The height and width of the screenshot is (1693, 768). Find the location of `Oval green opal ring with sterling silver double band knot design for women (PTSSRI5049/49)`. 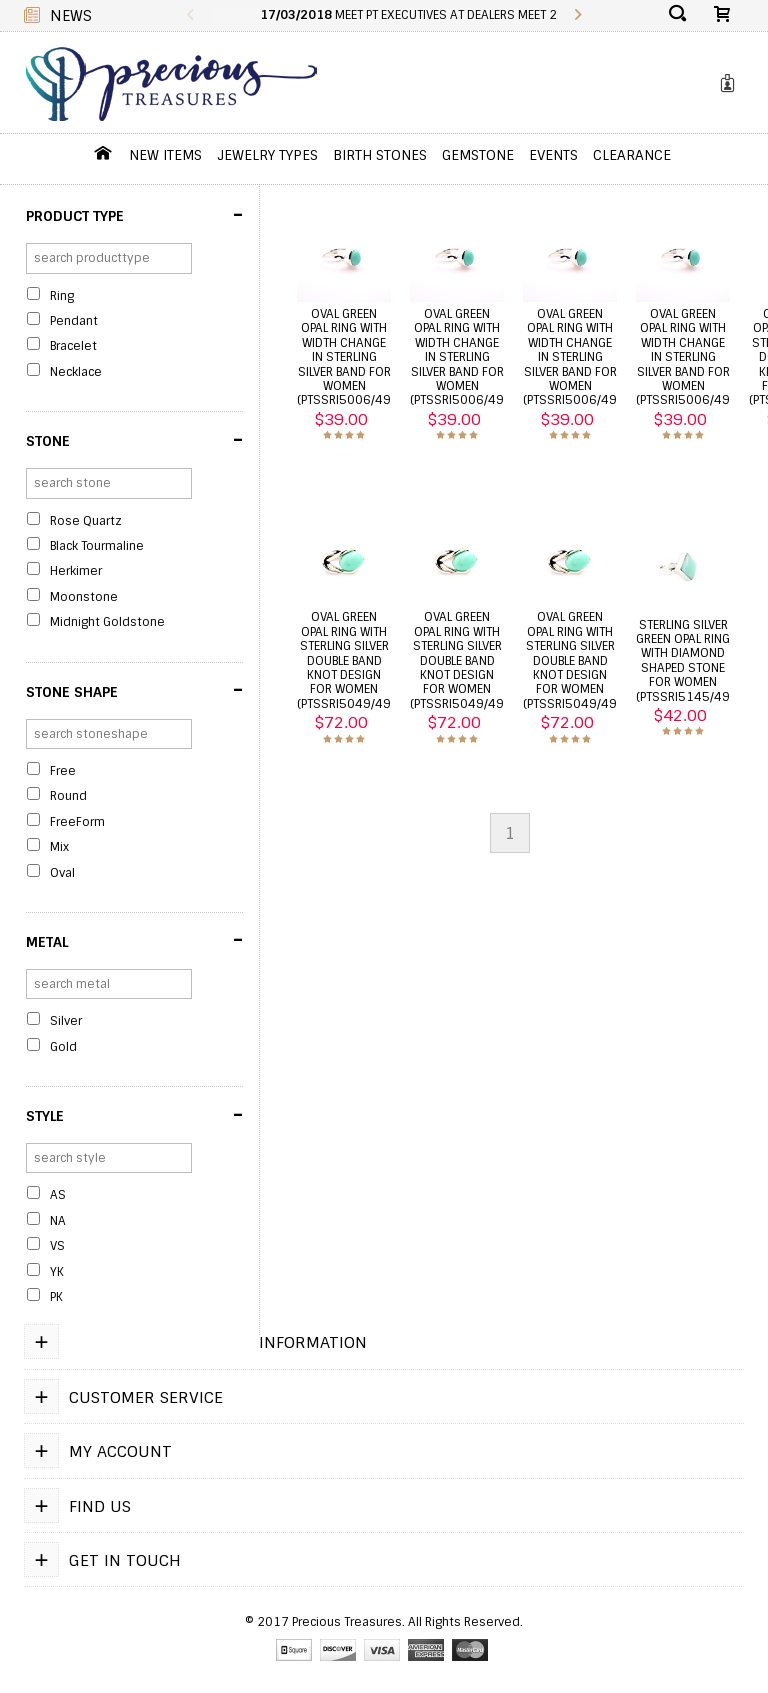

Oval green opal ring with sterling silver double band knot design for women (PTSSRI5049/49) is located at coordinates (346, 660).